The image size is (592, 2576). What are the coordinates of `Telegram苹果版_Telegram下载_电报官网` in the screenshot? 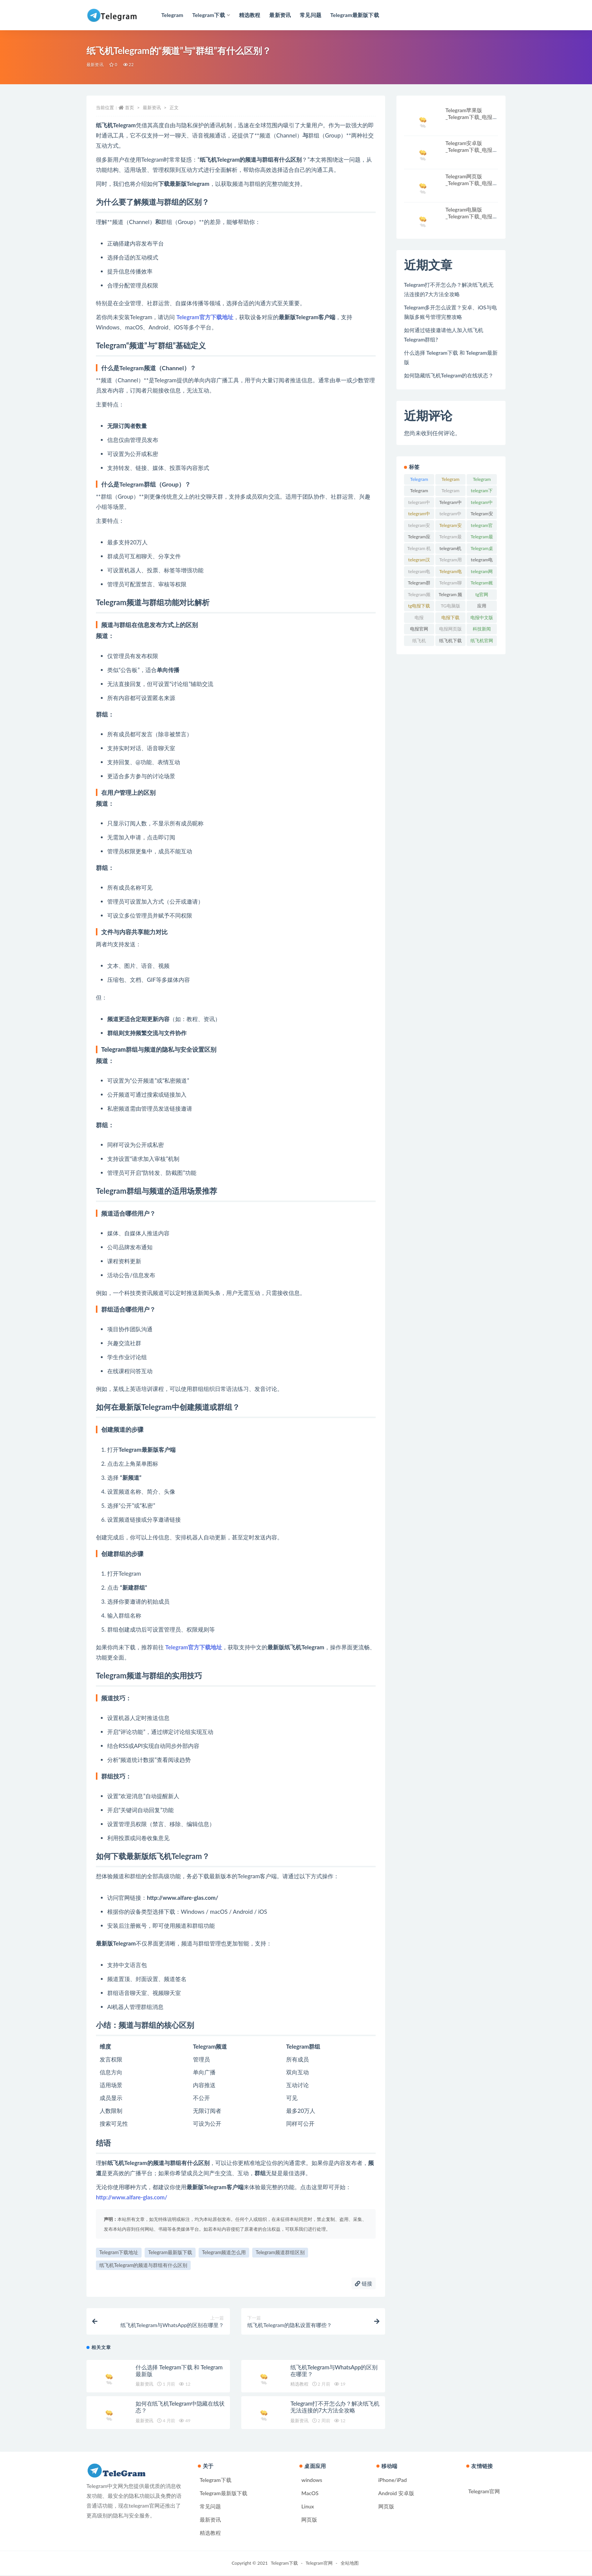 It's located at (472, 117).